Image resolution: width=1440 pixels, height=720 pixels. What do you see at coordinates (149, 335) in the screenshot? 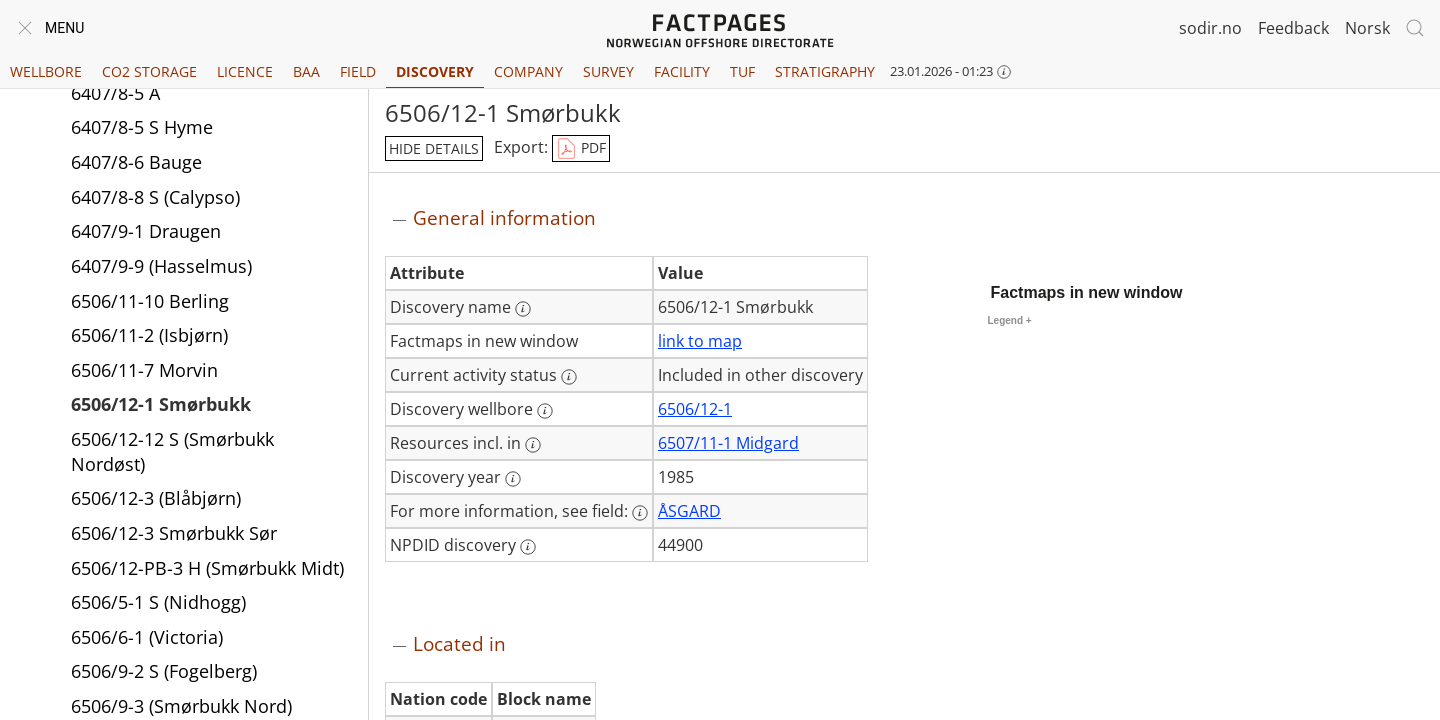
I see `6506/11-2 (Isbjørn)` at bounding box center [149, 335].